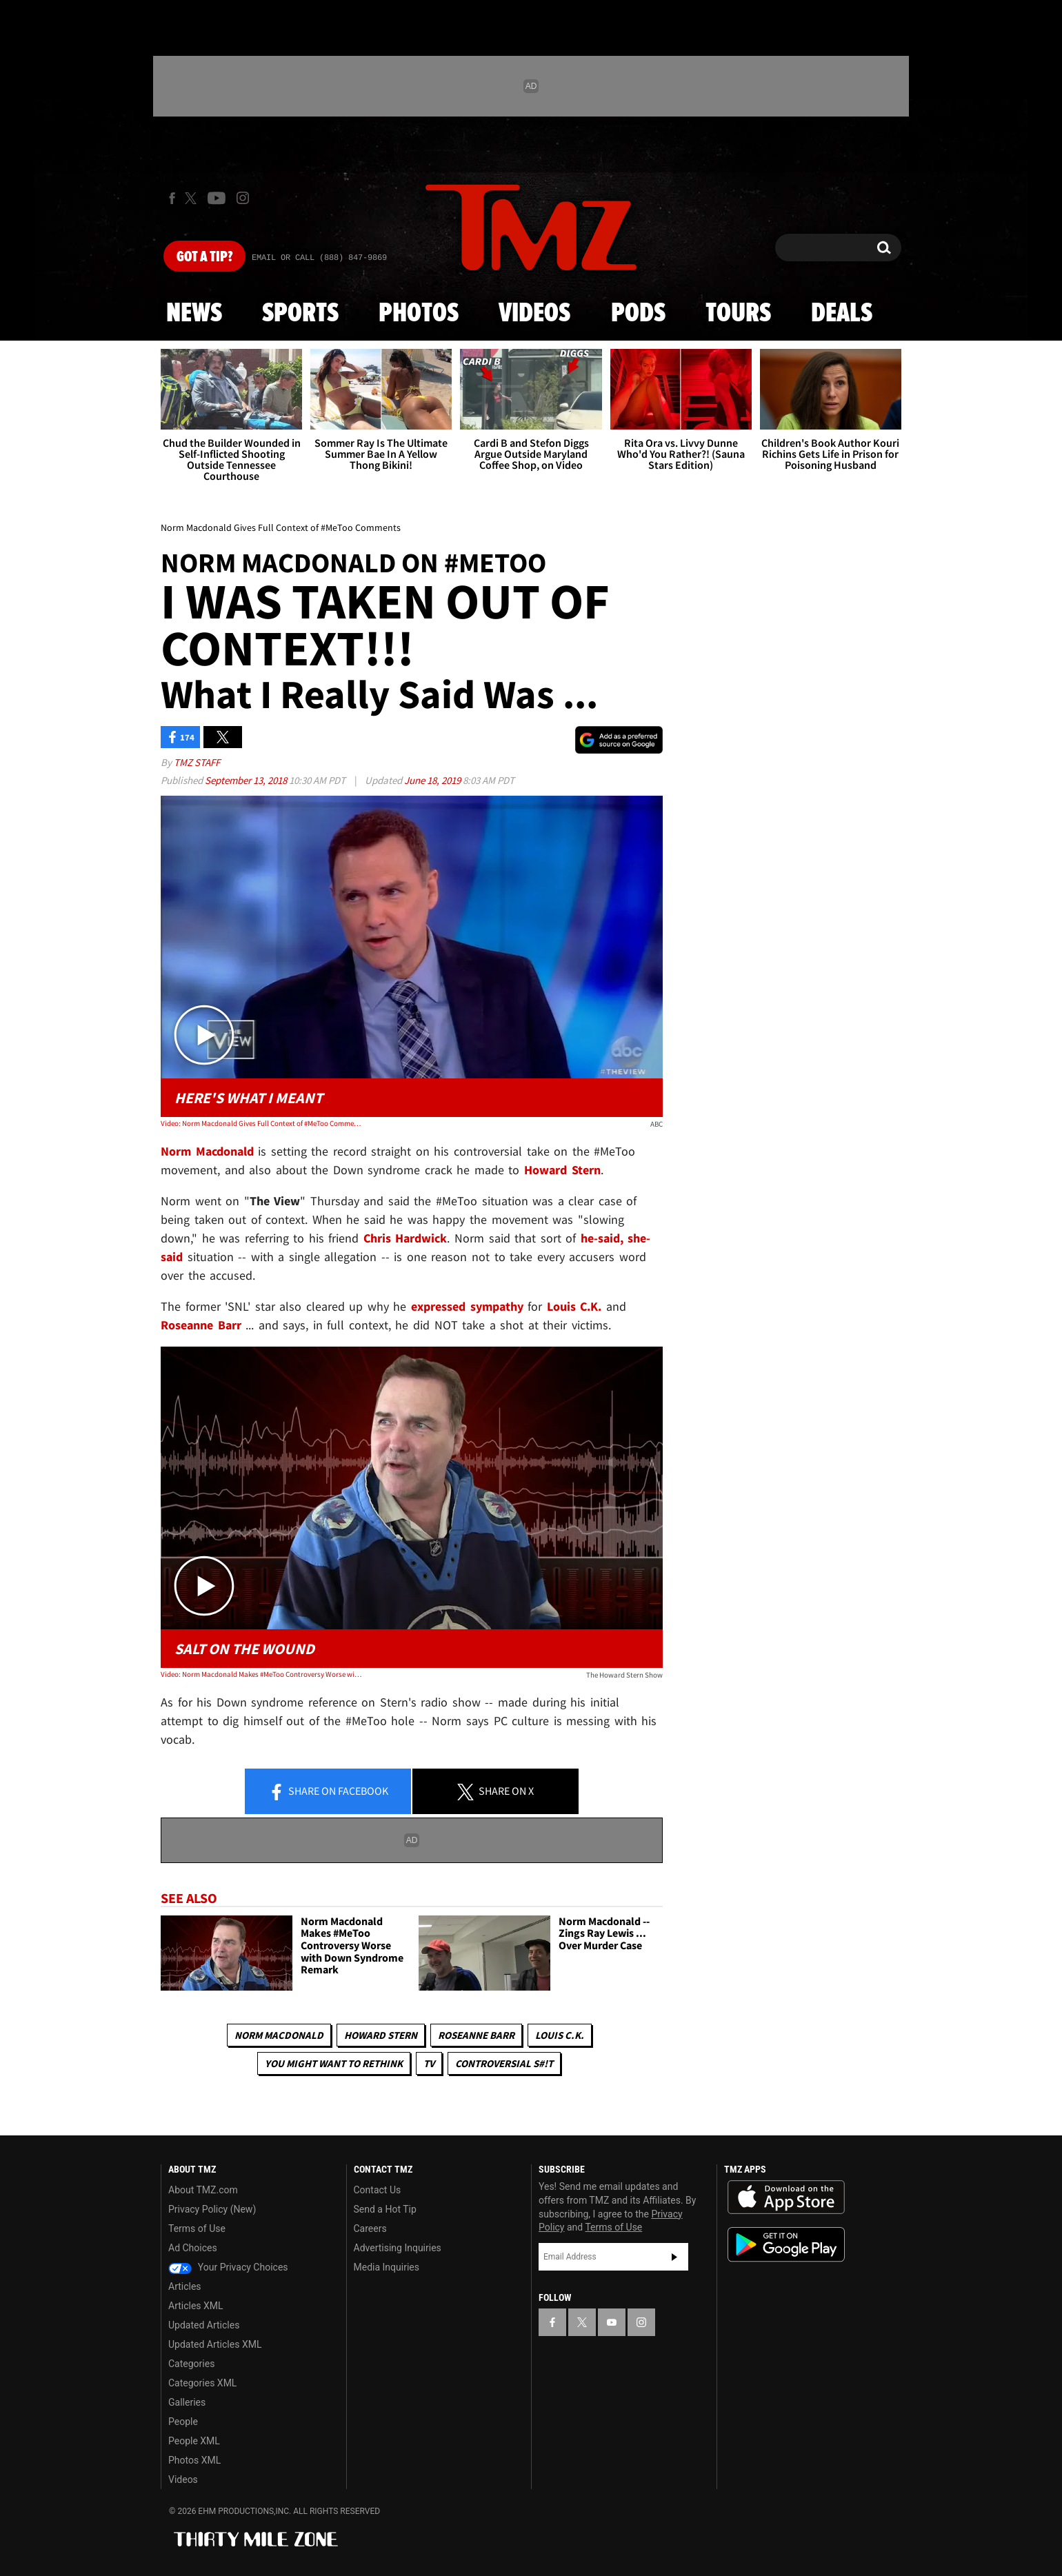 This screenshot has height=2576, width=1062. I want to click on [TMZ on Youtube], so click(216, 198).